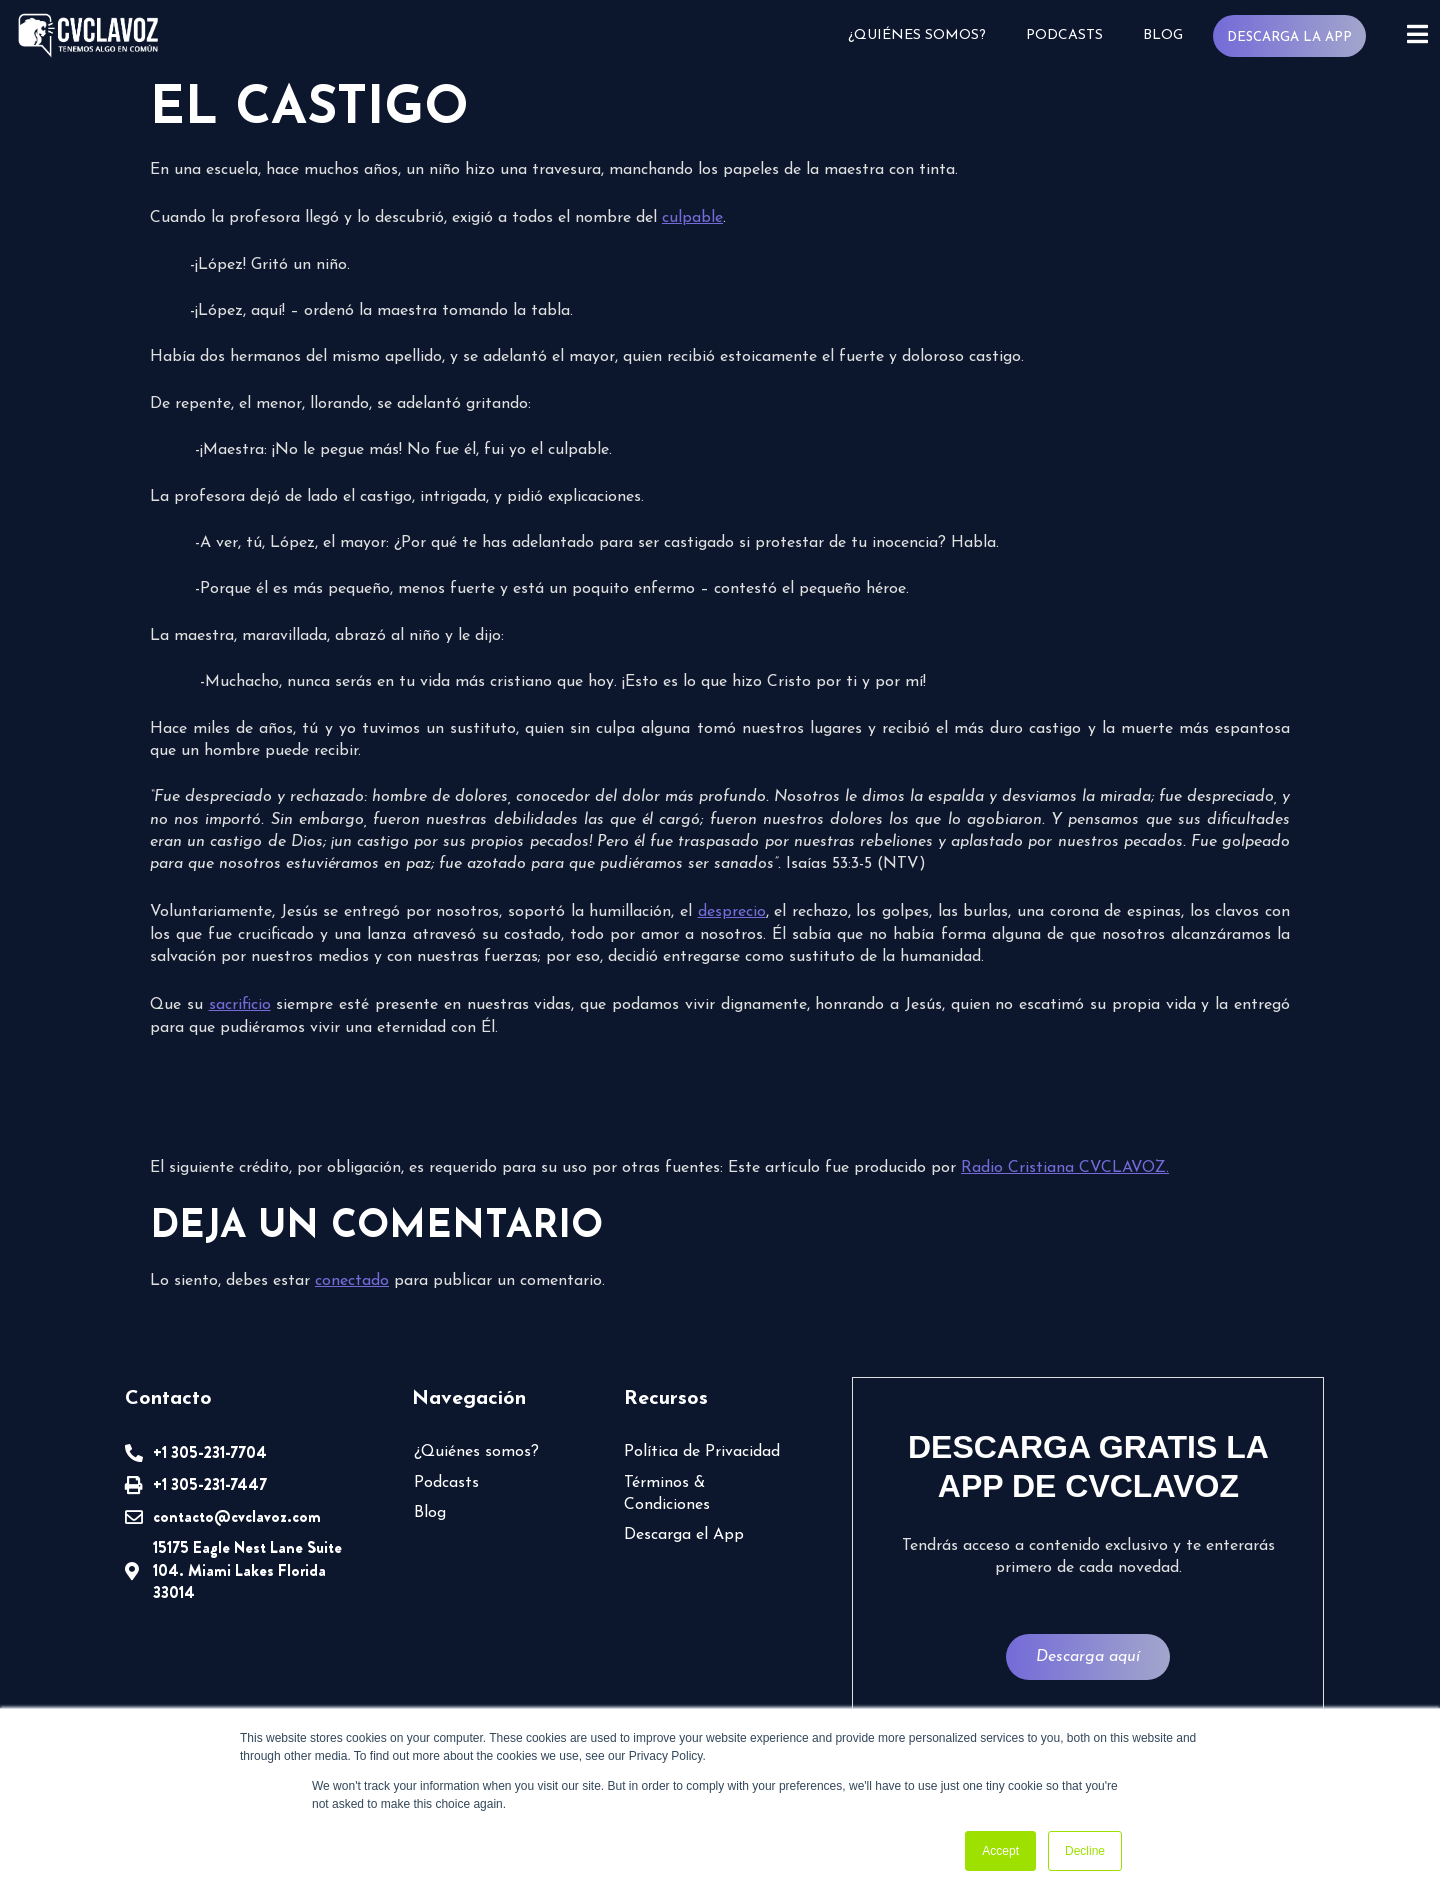  Describe the element at coordinates (1000, 1851) in the screenshot. I see `Accept [button]` at that location.